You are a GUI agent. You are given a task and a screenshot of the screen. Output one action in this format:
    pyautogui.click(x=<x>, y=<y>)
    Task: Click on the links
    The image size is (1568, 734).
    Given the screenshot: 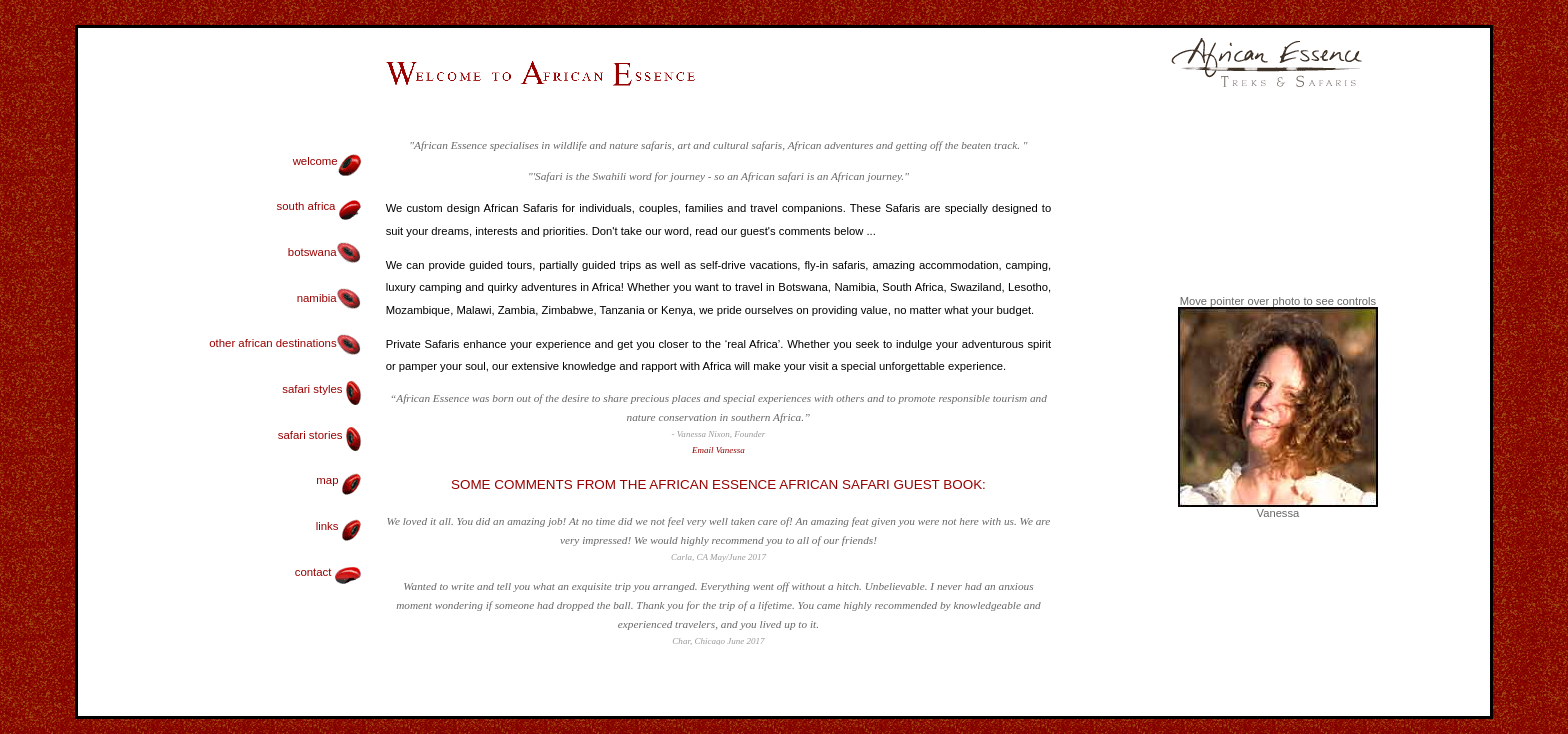 What is the action you would take?
    pyautogui.click(x=338, y=526)
    